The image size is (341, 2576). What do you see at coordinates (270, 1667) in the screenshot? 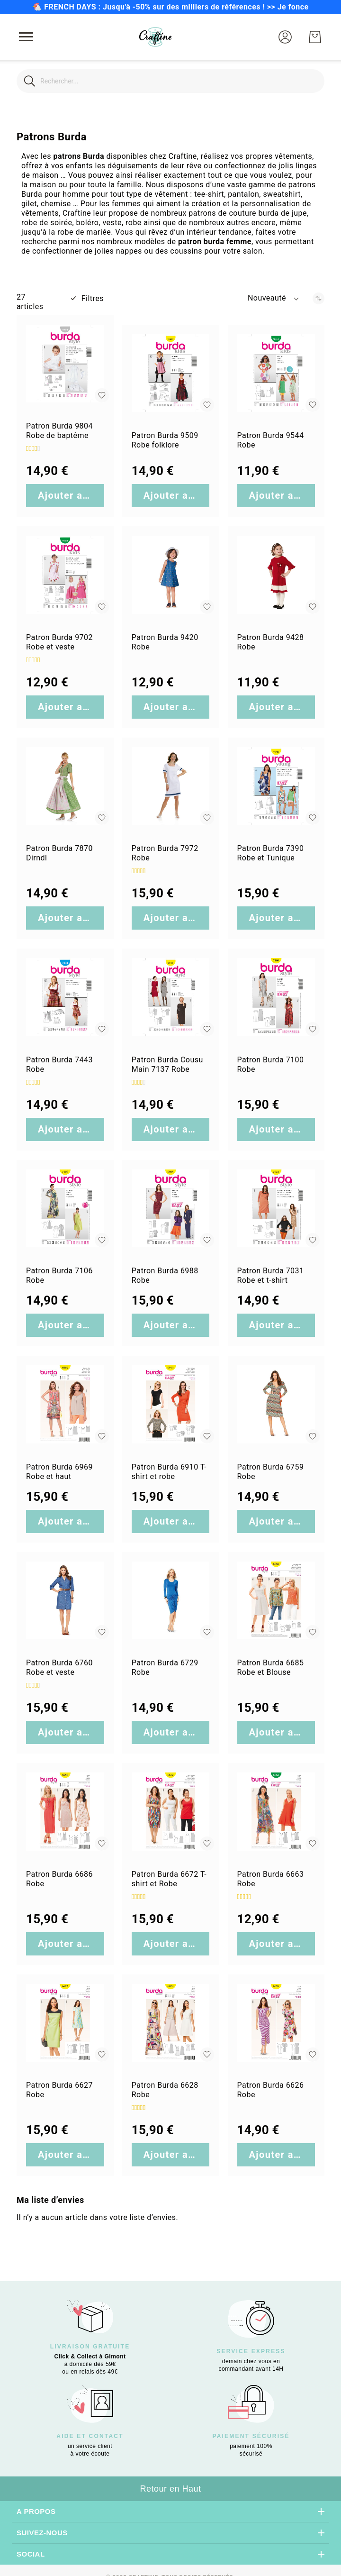
I see `Patron Burda 6685 Robe et Blouse` at bounding box center [270, 1667].